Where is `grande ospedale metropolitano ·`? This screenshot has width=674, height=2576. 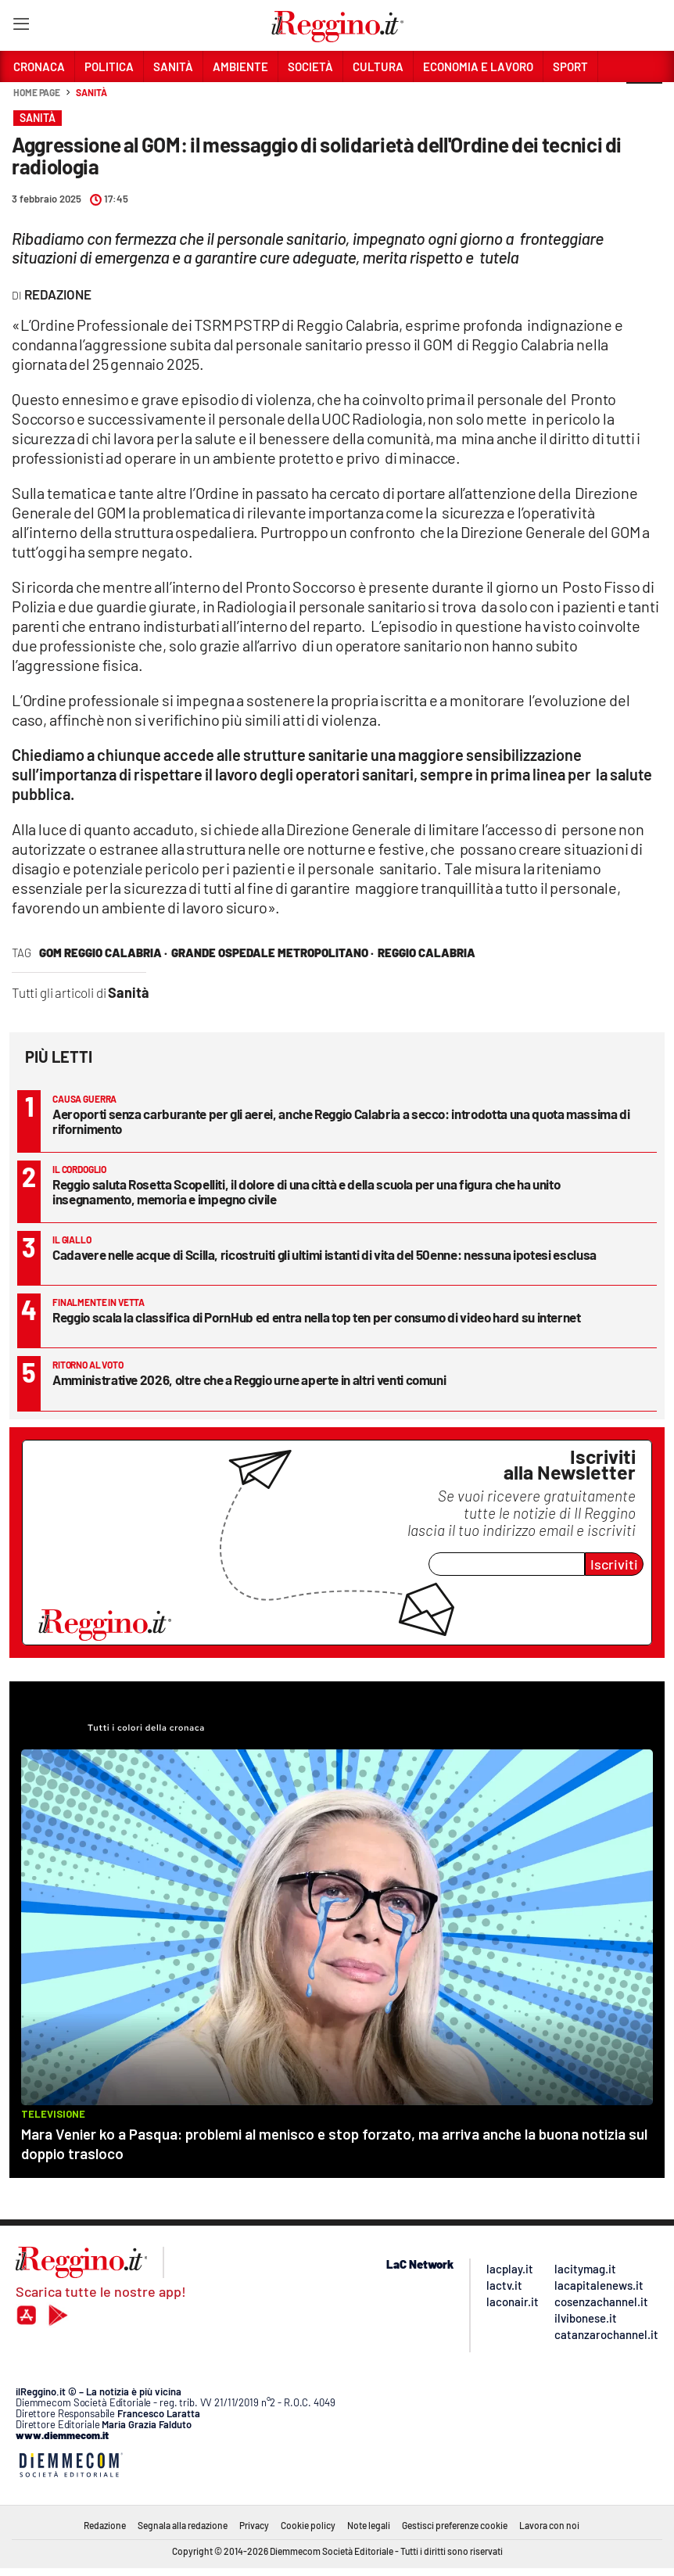 grande ospedale metropolitano · is located at coordinates (272, 952).